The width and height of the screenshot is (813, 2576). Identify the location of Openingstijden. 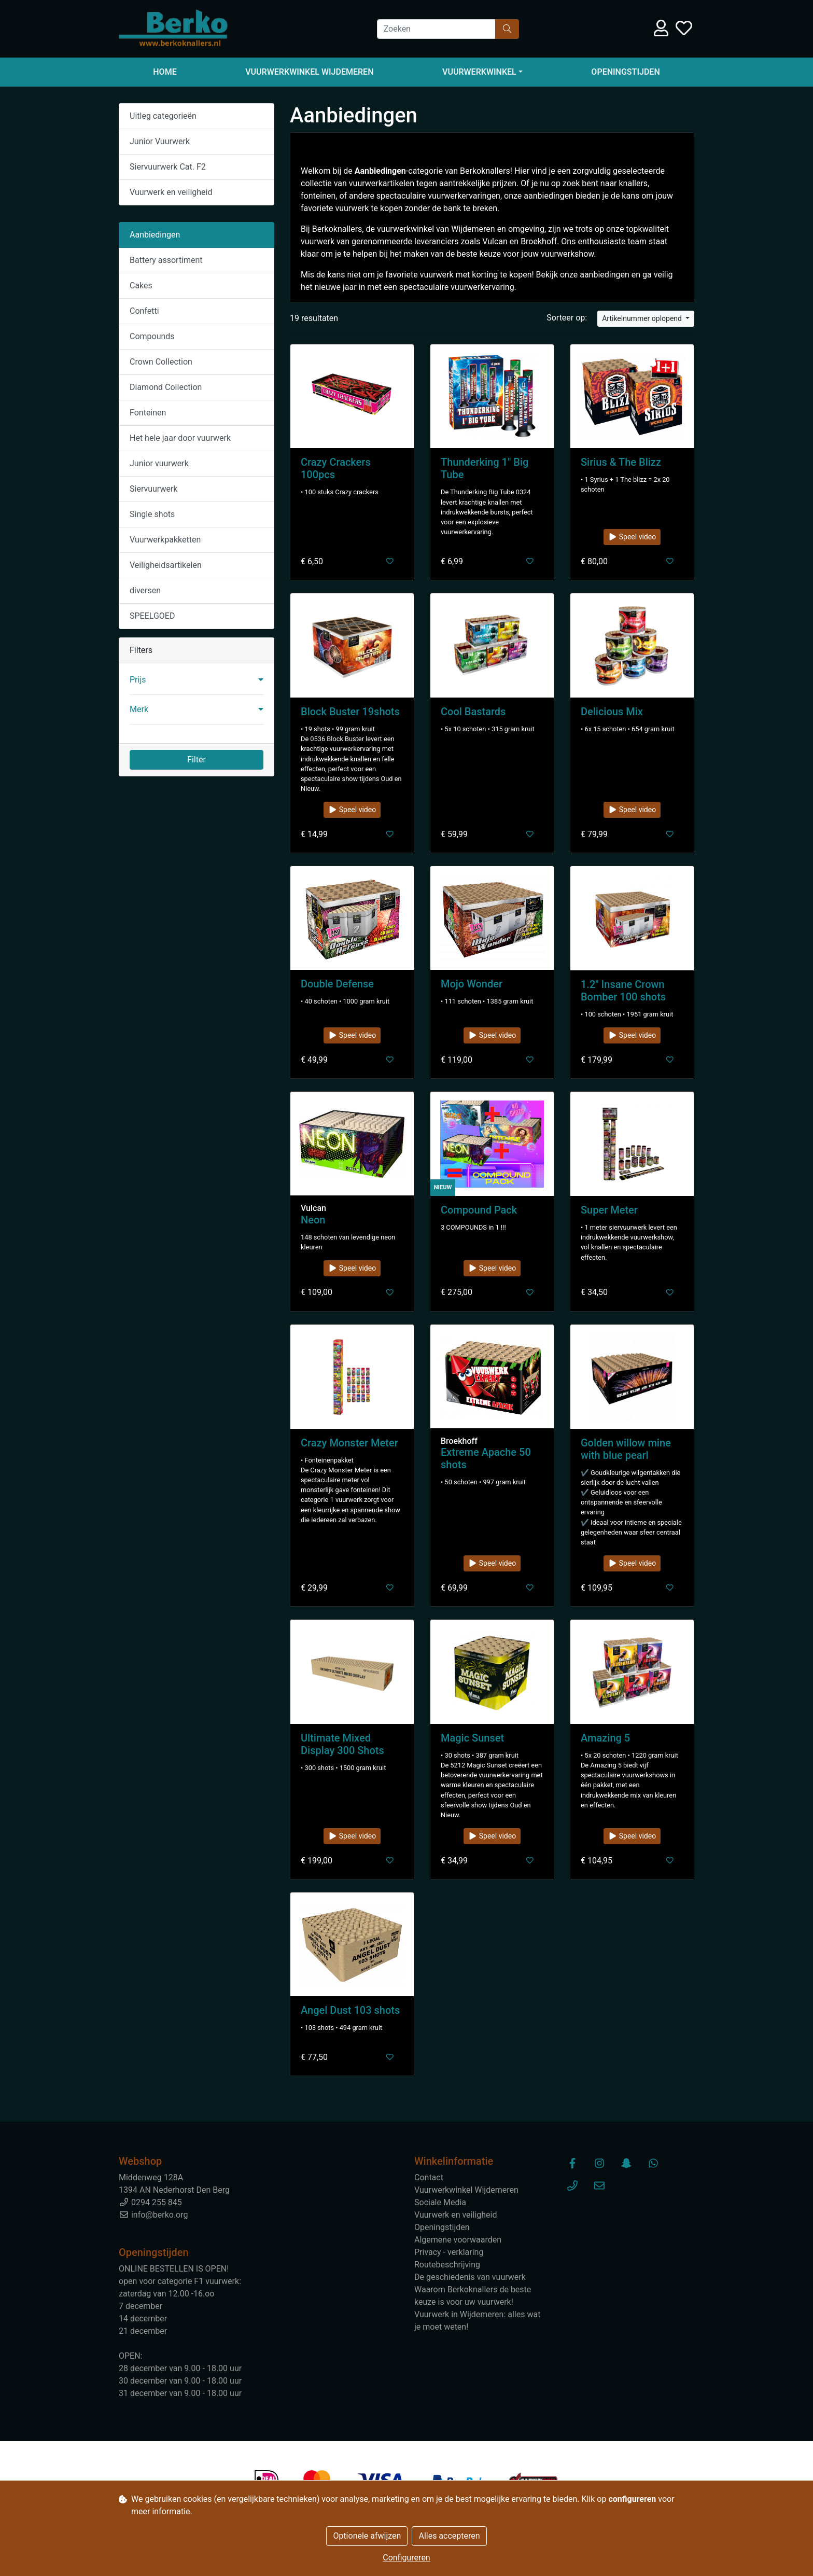
(625, 72).